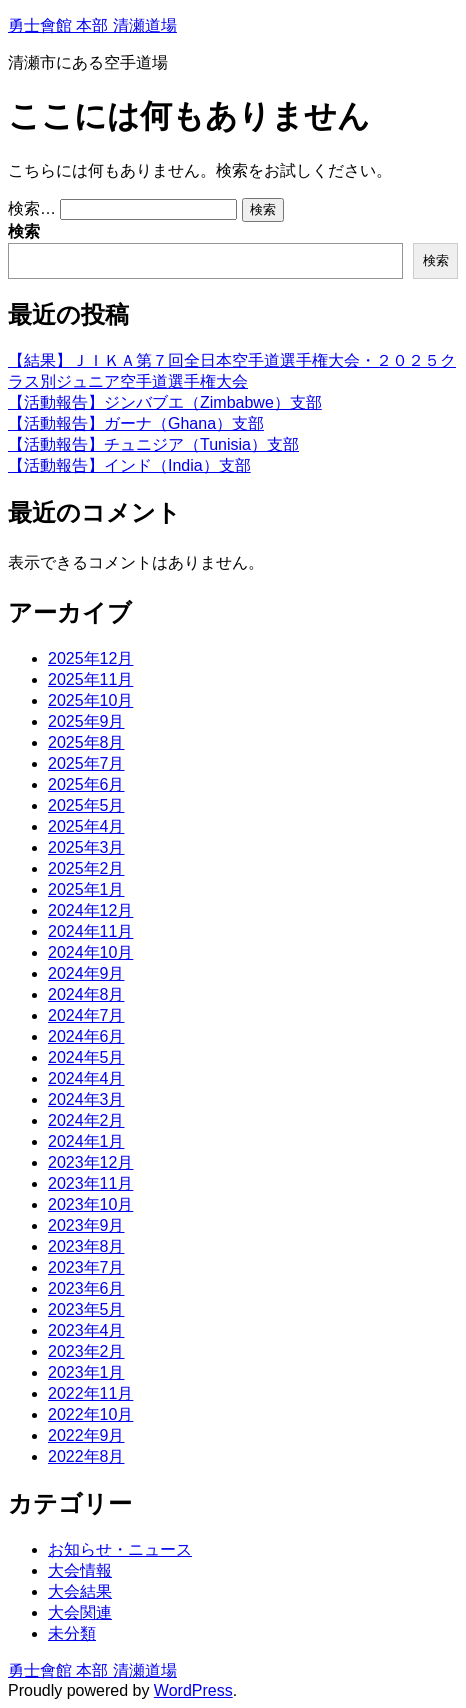 Image resolution: width=466 pixels, height=1708 pixels. What do you see at coordinates (86, 721) in the screenshot?
I see `2025年9月` at bounding box center [86, 721].